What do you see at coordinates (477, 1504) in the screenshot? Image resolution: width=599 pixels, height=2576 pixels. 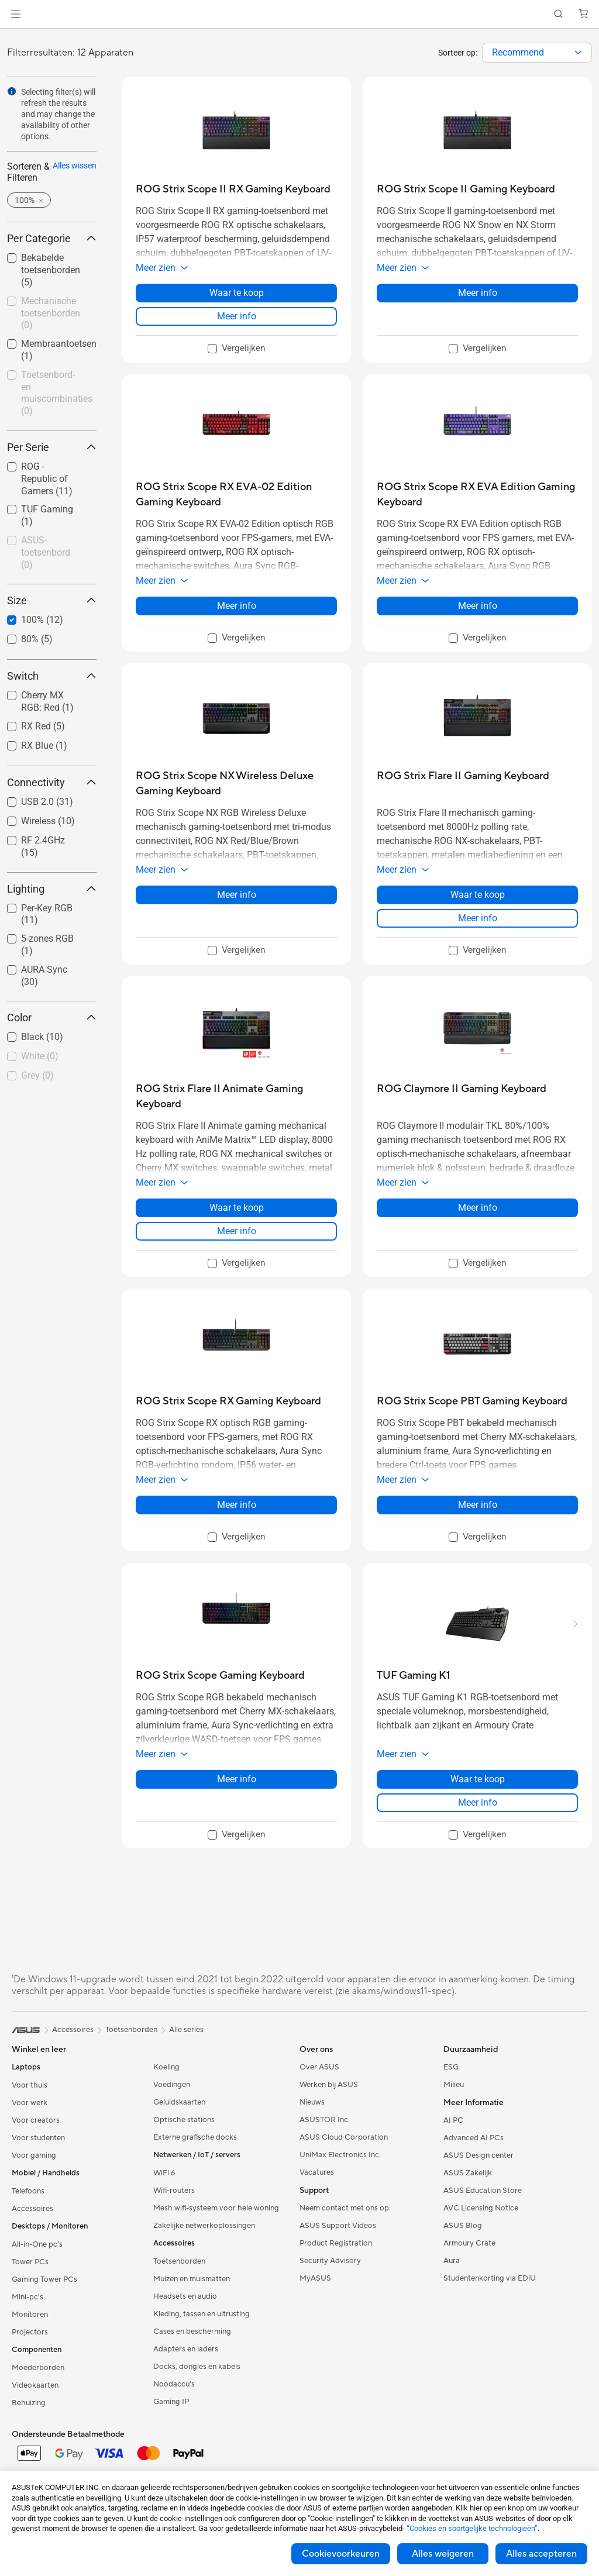 I see `Meer info [LearnMore about ROG Strix Scope PBT Gaming Keyboard]` at bounding box center [477, 1504].